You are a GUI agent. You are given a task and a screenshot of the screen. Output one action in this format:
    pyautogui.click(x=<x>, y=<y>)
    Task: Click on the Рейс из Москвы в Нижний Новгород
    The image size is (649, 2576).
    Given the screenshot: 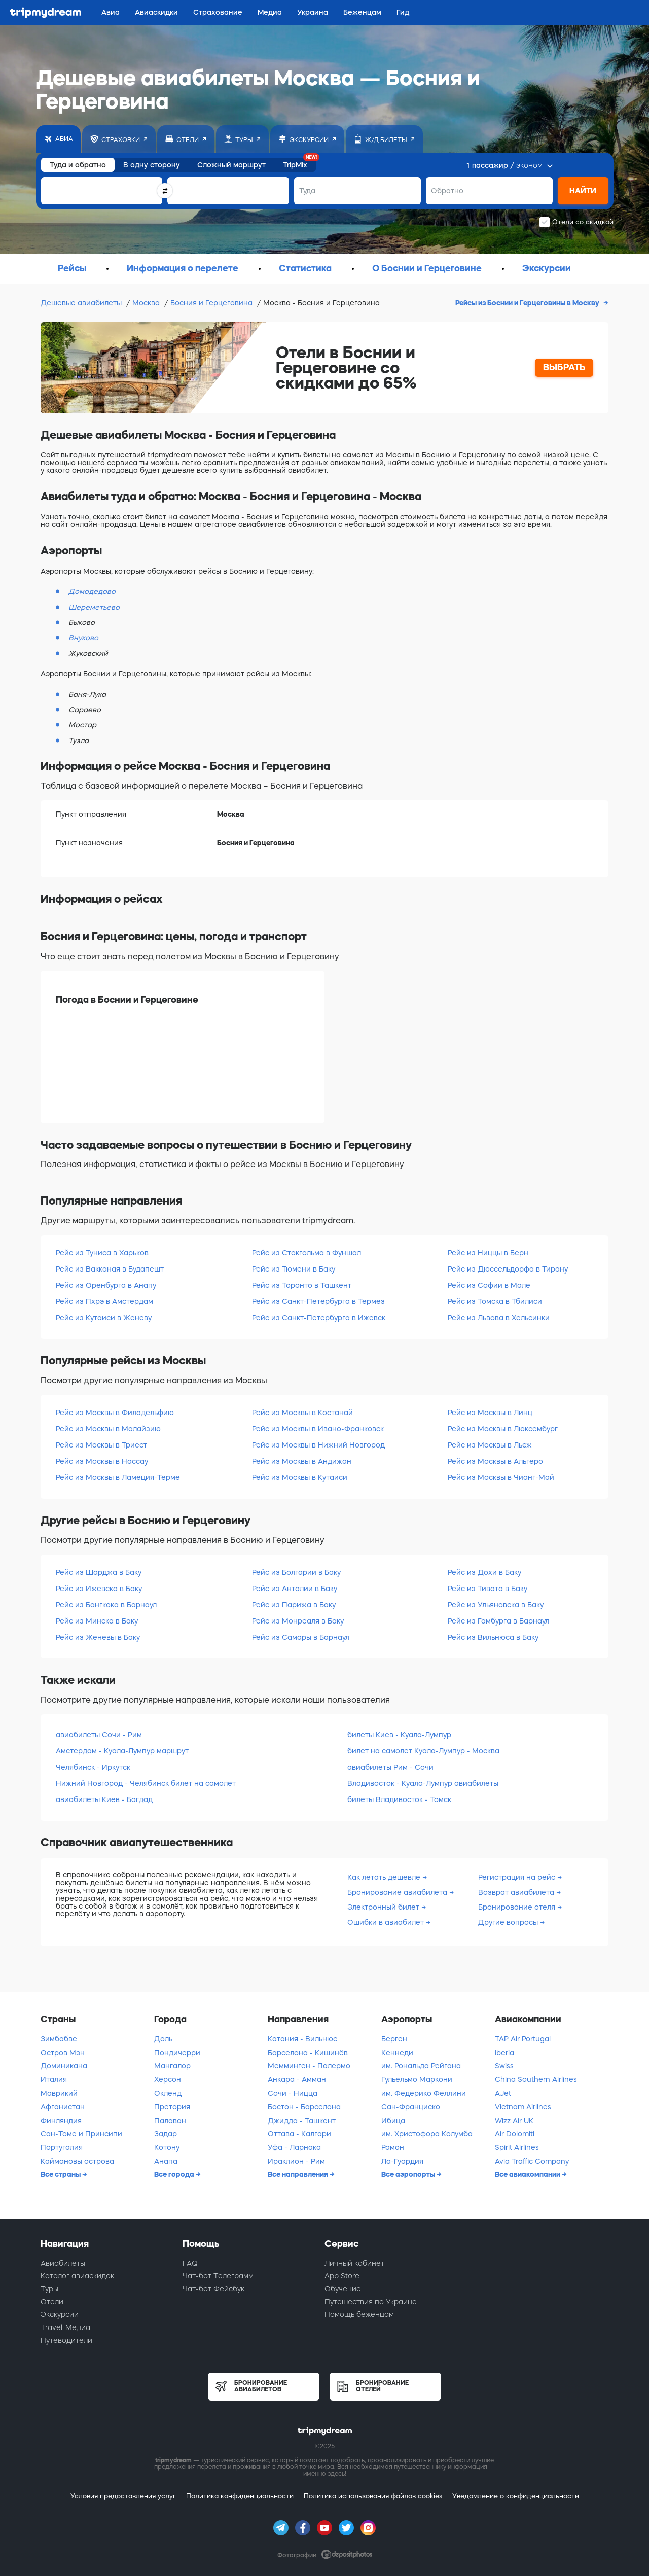 What is the action you would take?
    pyautogui.click(x=318, y=1445)
    